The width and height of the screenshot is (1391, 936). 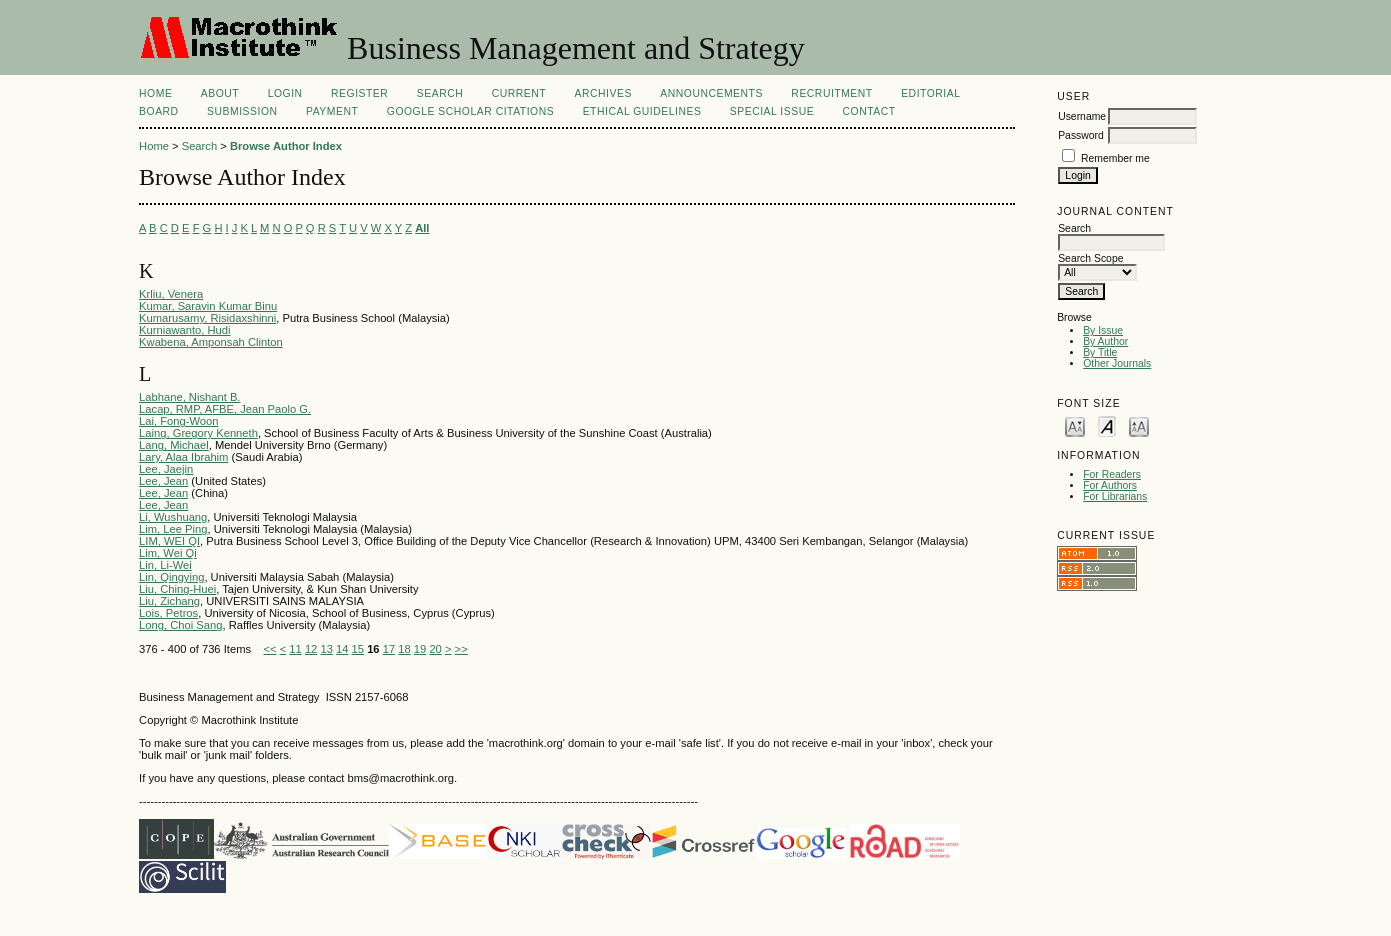 What do you see at coordinates (1110, 485) in the screenshot?
I see `For Authors` at bounding box center [1110, 485].